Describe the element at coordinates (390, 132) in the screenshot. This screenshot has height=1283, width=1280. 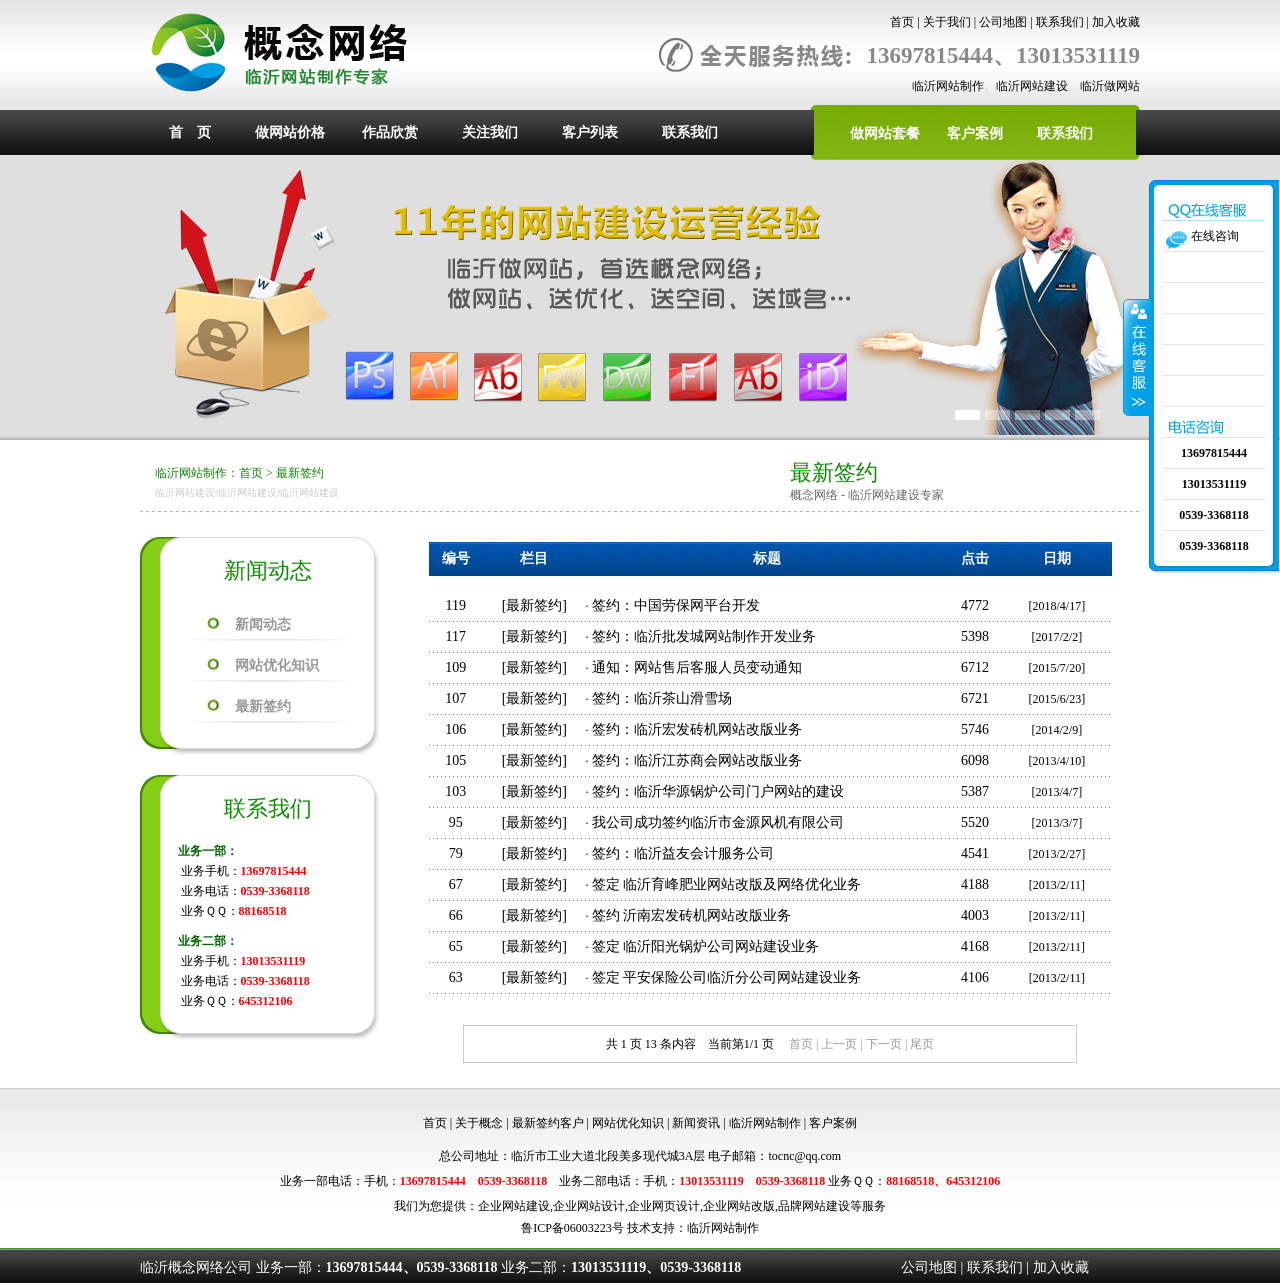
I see `作品欣赏` at that location.